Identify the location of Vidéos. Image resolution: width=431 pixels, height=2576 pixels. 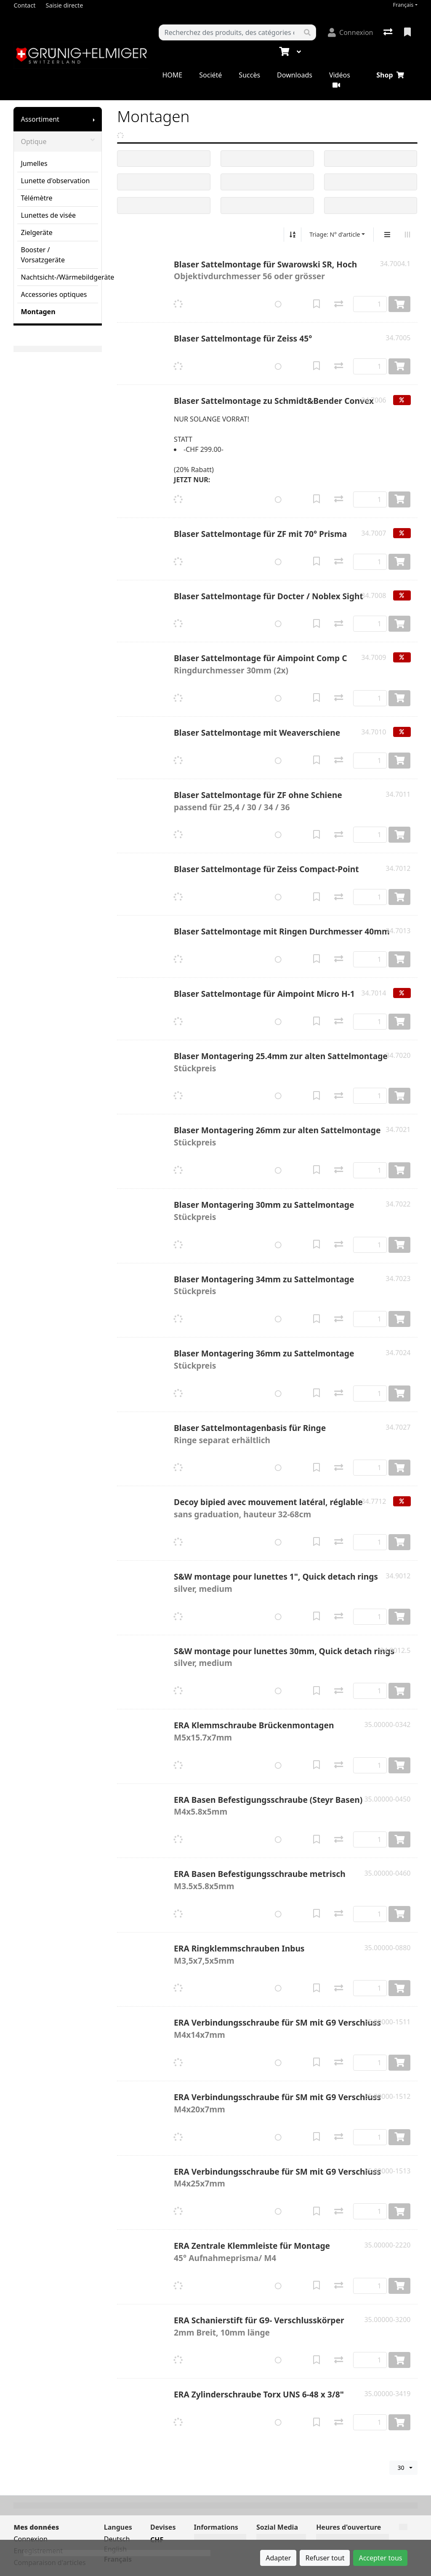
(339, 79).